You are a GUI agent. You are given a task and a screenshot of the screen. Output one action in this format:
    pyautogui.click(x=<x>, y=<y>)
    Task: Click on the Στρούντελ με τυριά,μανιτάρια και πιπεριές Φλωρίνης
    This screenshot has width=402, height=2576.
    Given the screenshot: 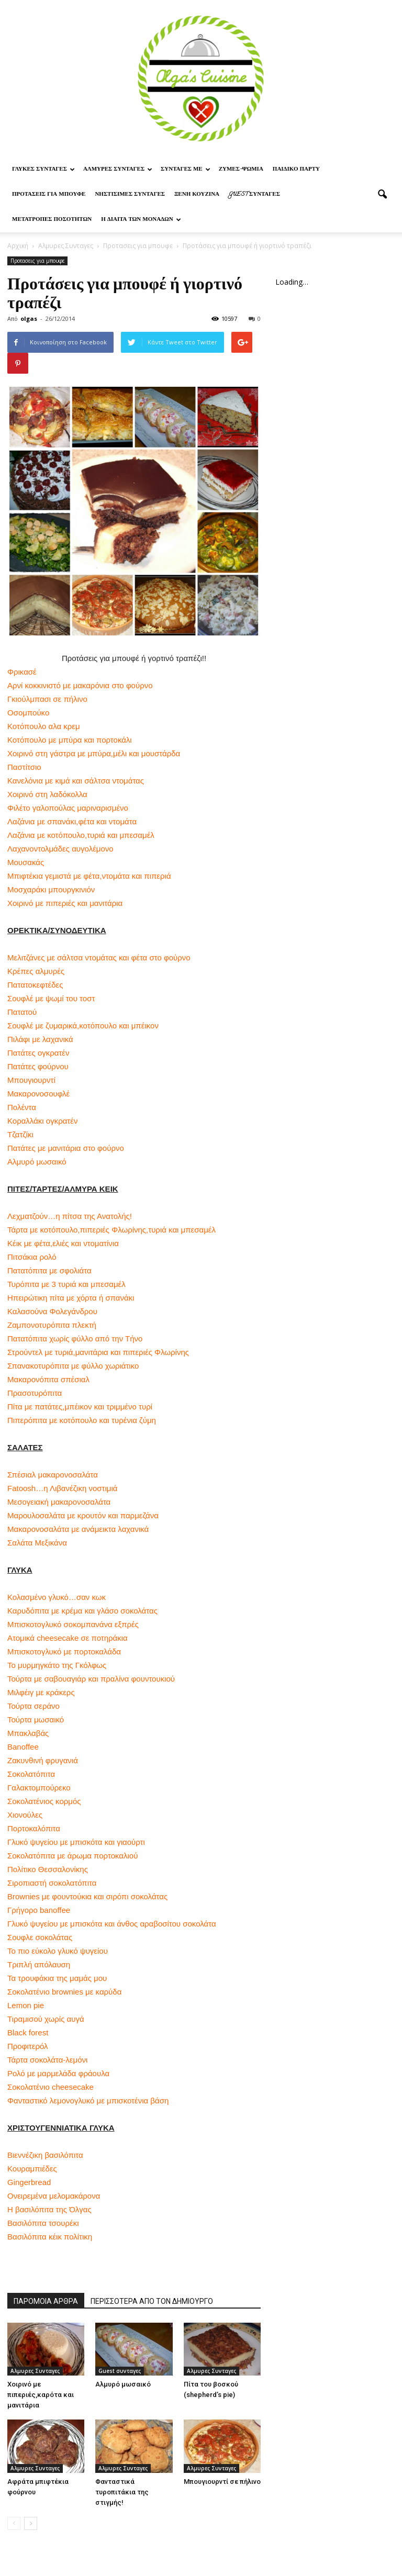 What is the action you would take?
    pyautogui.click(x=98, y=1352)
    